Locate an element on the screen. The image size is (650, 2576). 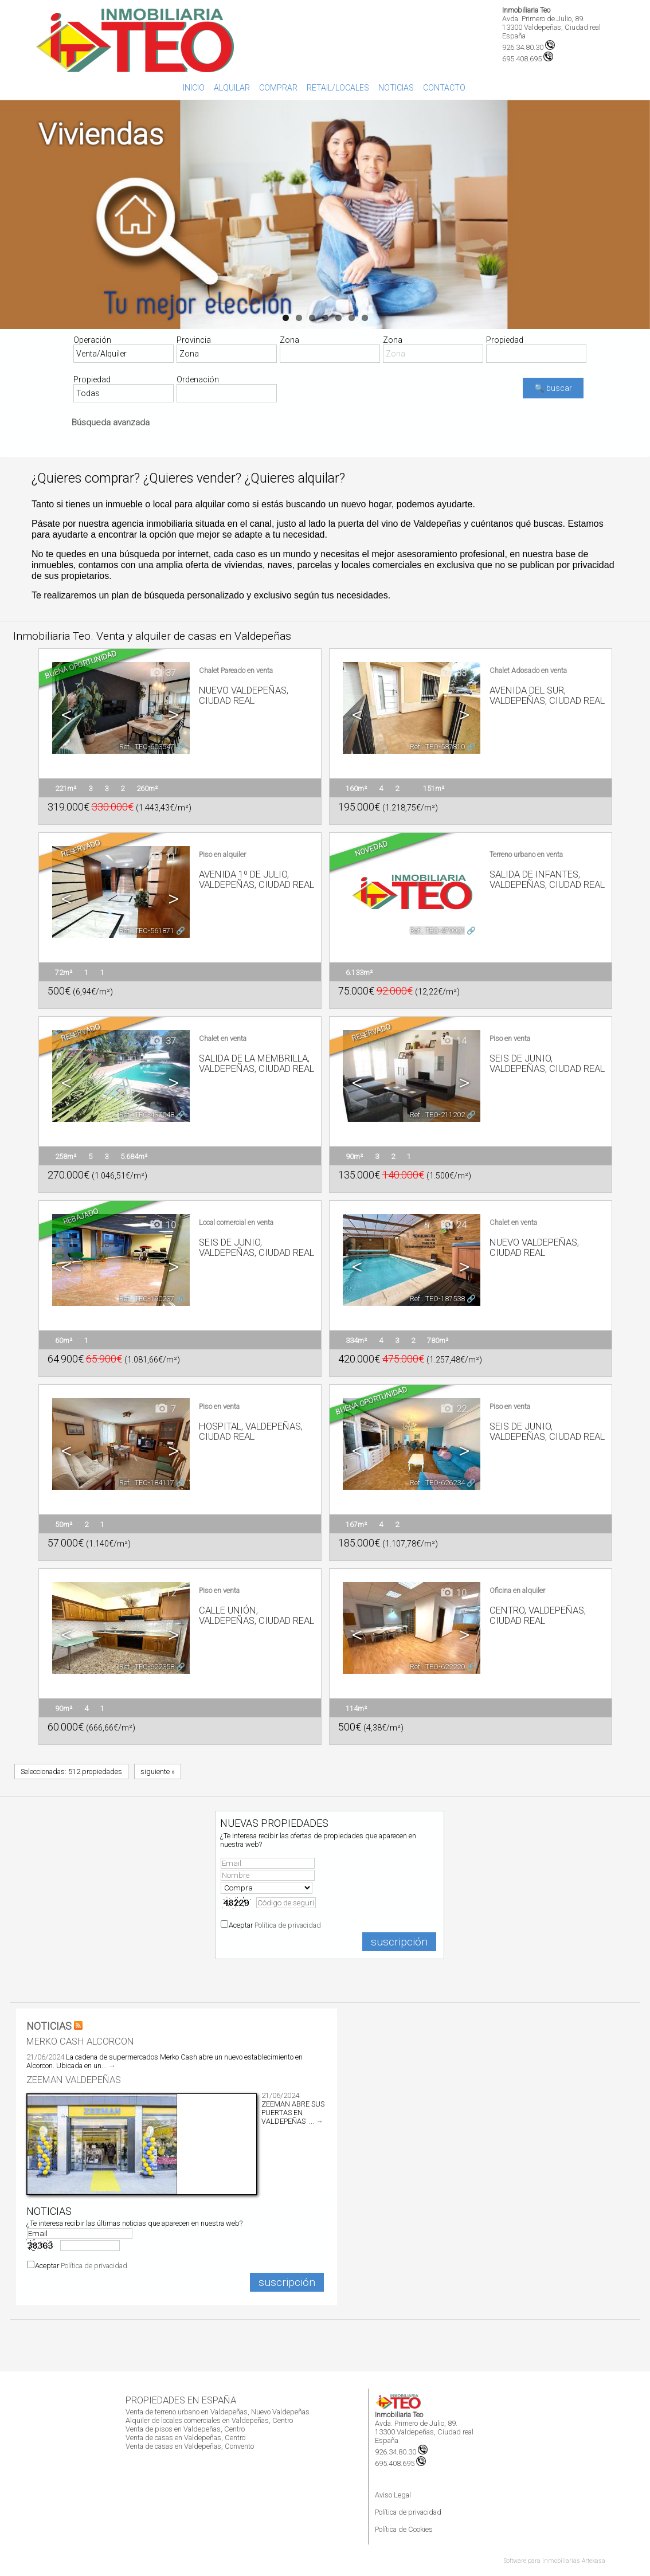
Software para inmobiliarias Artekasa is located at coordinates (554, 2561).